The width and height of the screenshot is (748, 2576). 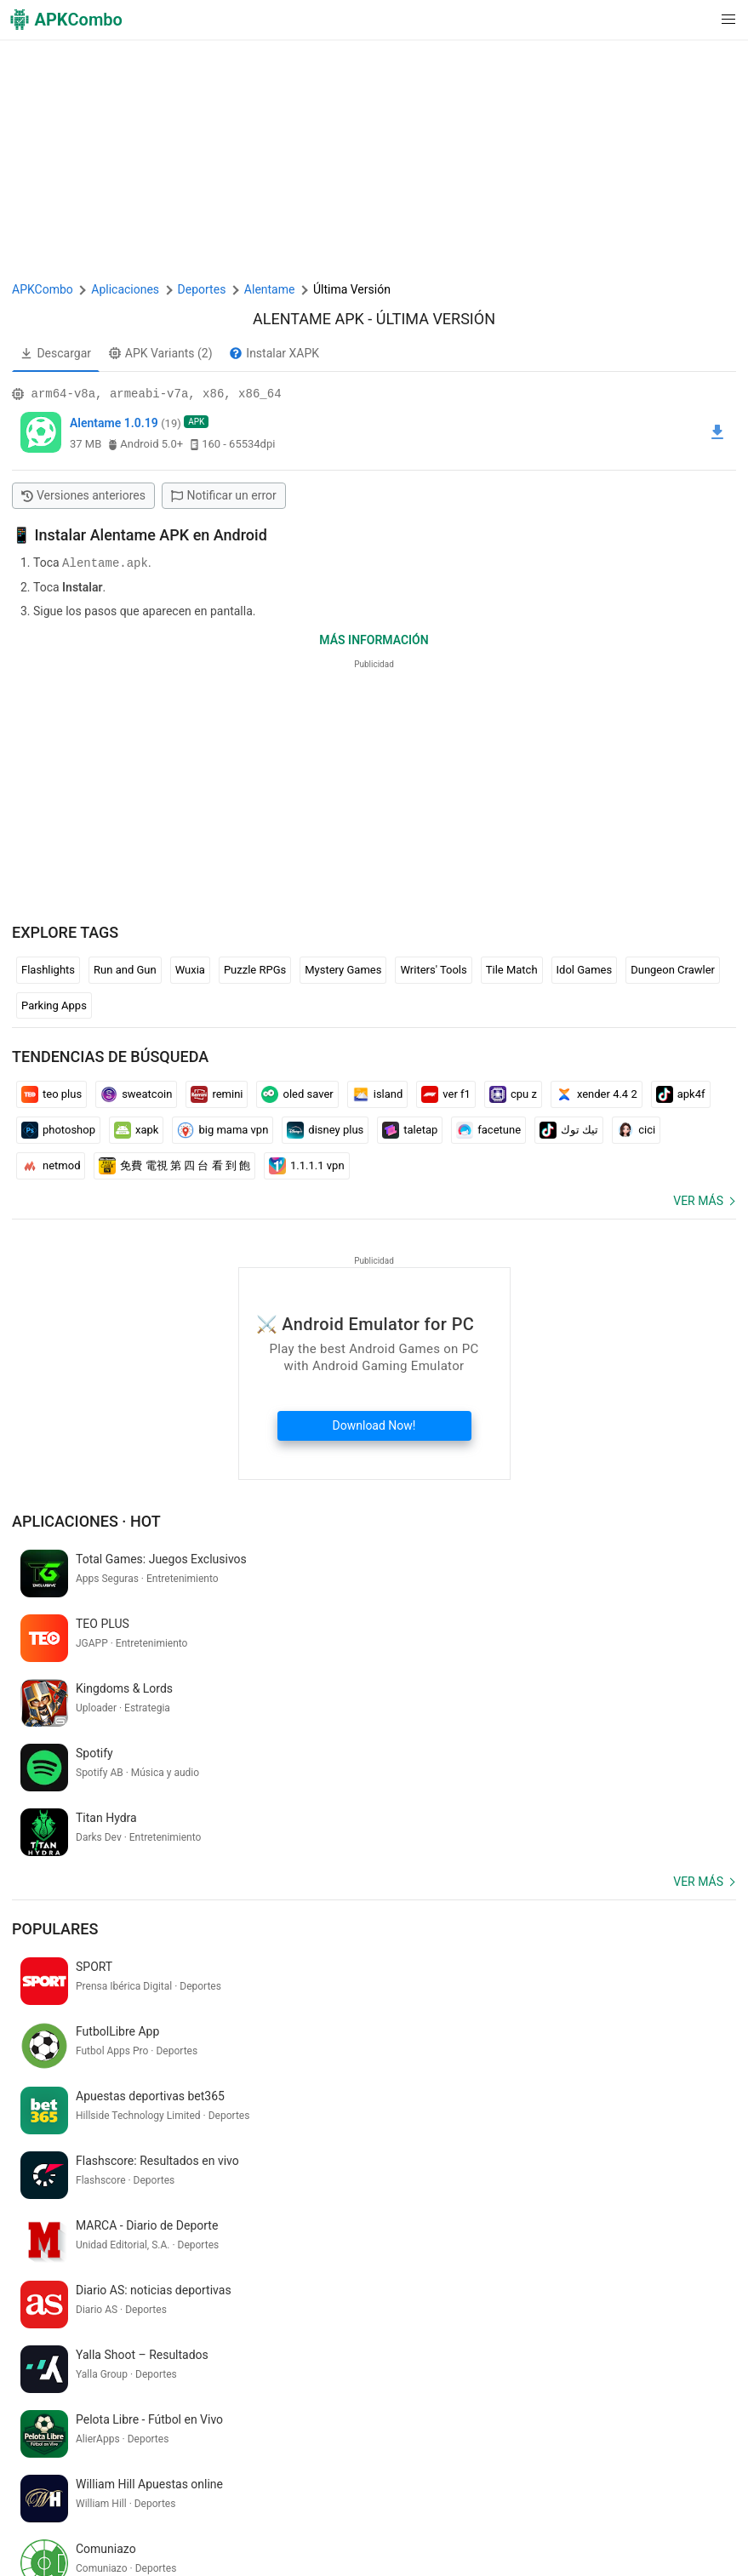 I want to click on cpu z, so click(x=513, y=1093).